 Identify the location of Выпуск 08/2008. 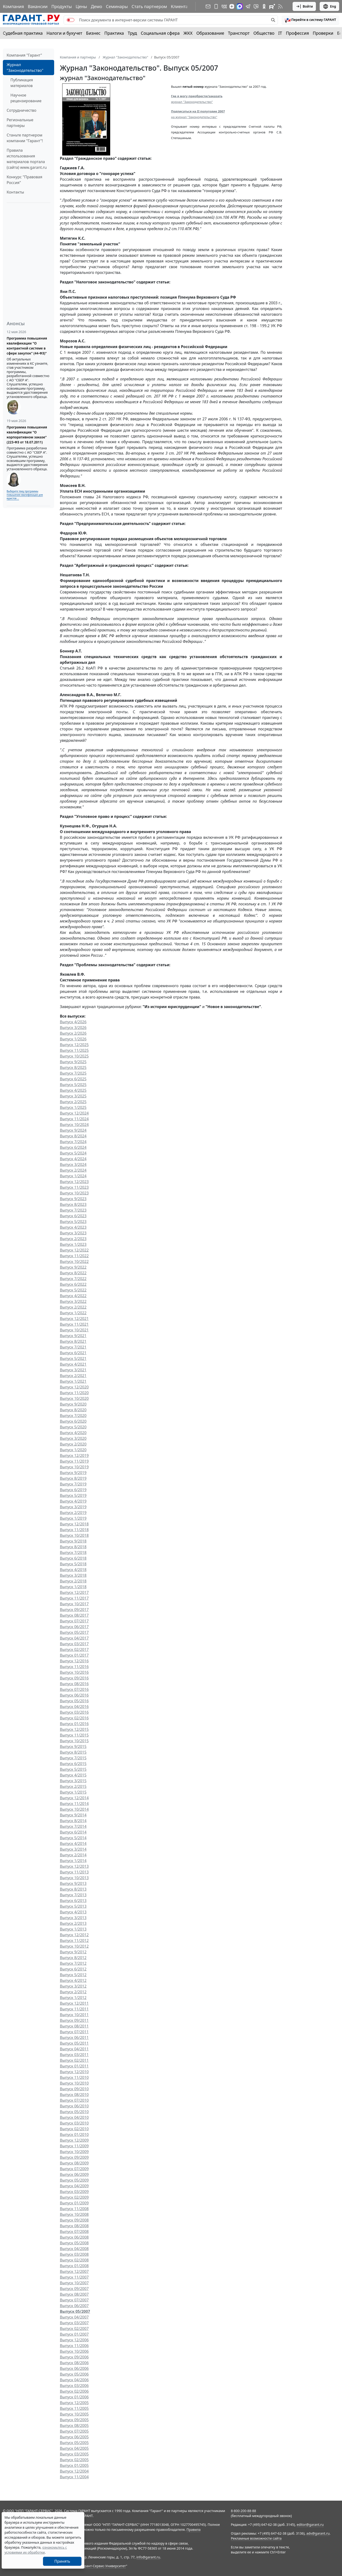
(74, 2225).